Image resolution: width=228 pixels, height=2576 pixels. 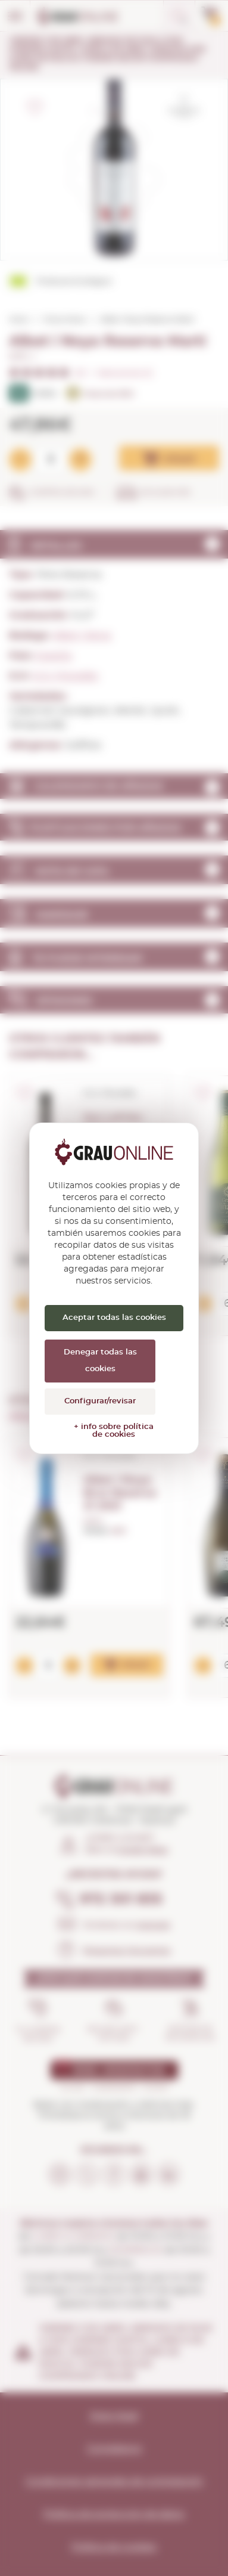 I want to click on Denegar todas las cookies [Cookies : Denegar todas las cookies], so click(x=100, y=1361).